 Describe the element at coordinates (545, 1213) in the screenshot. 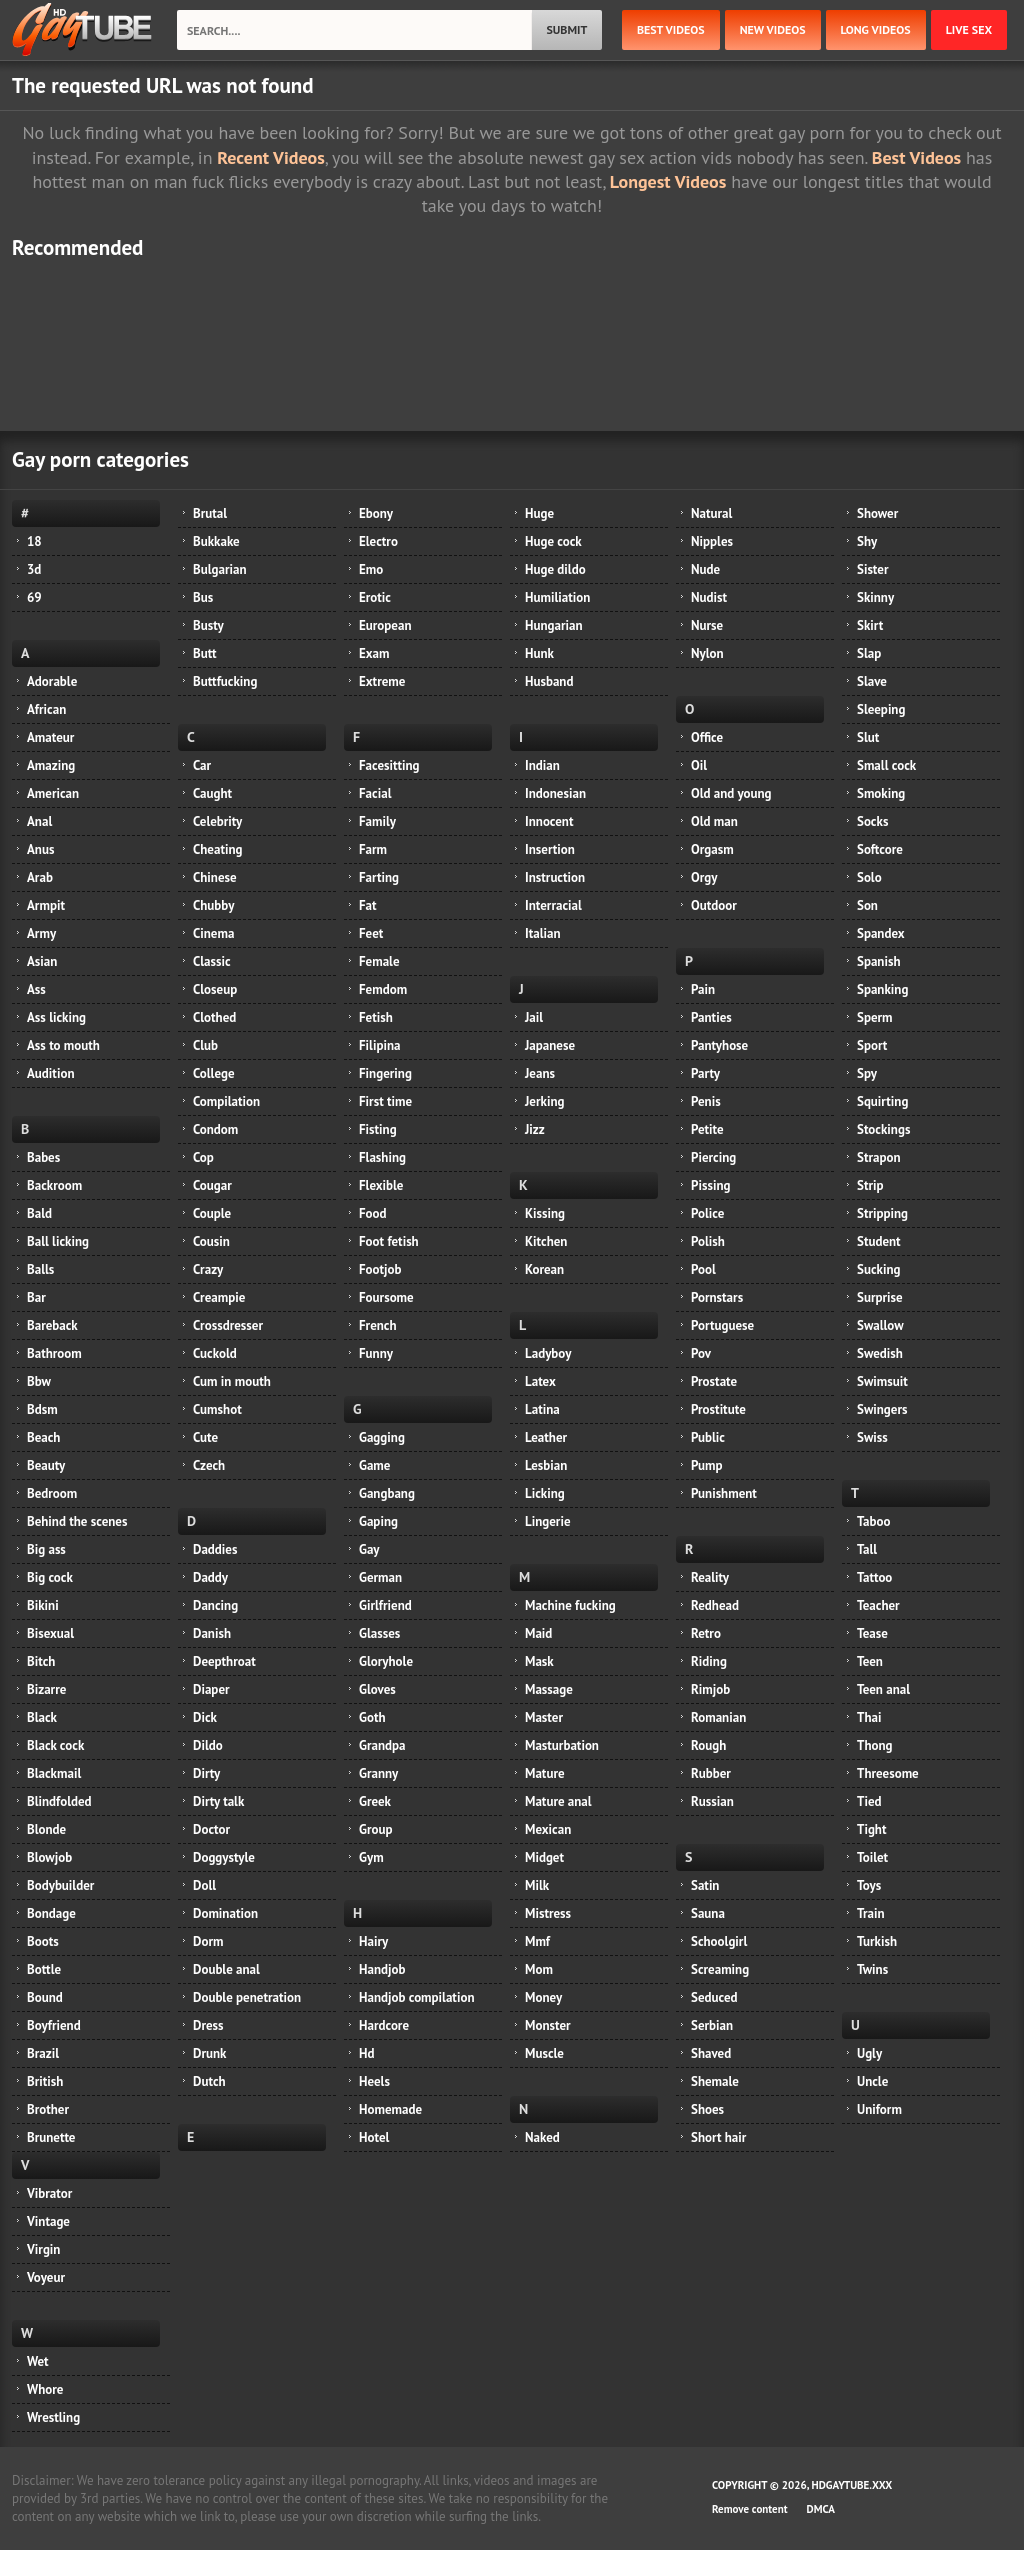

I see `Kissing` at that location.